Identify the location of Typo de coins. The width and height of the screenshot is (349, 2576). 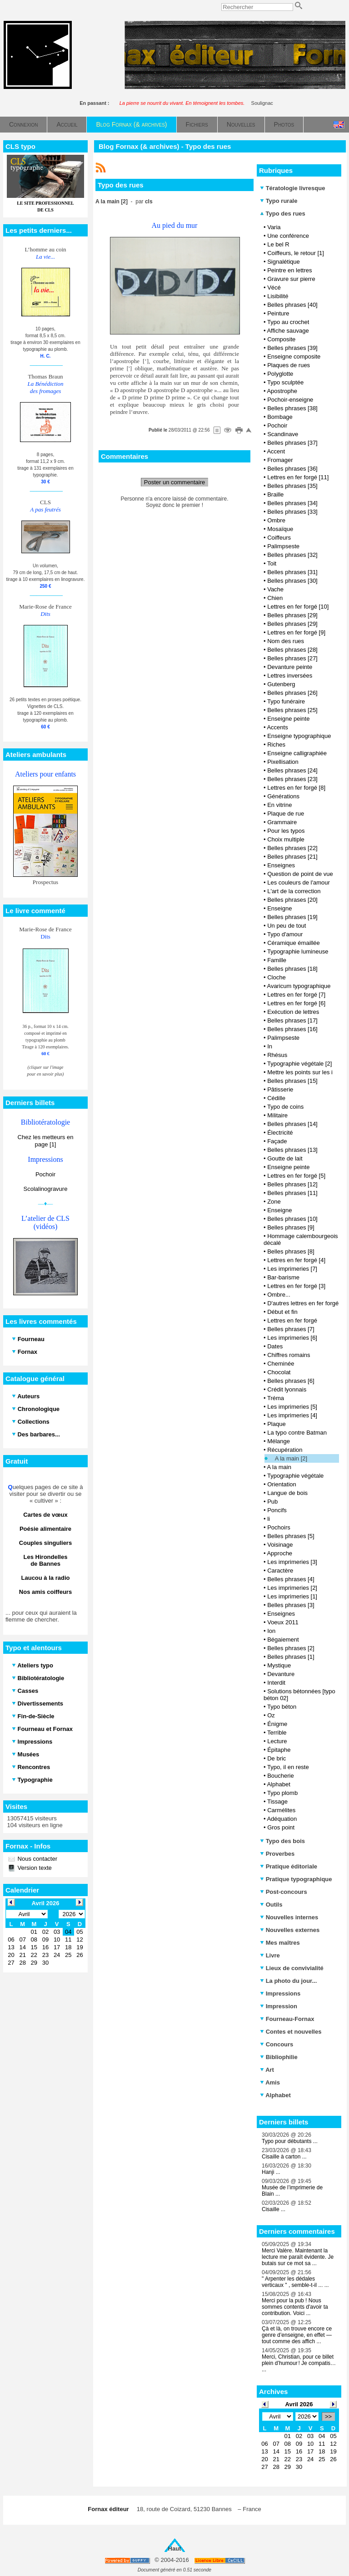
(285, 1106).